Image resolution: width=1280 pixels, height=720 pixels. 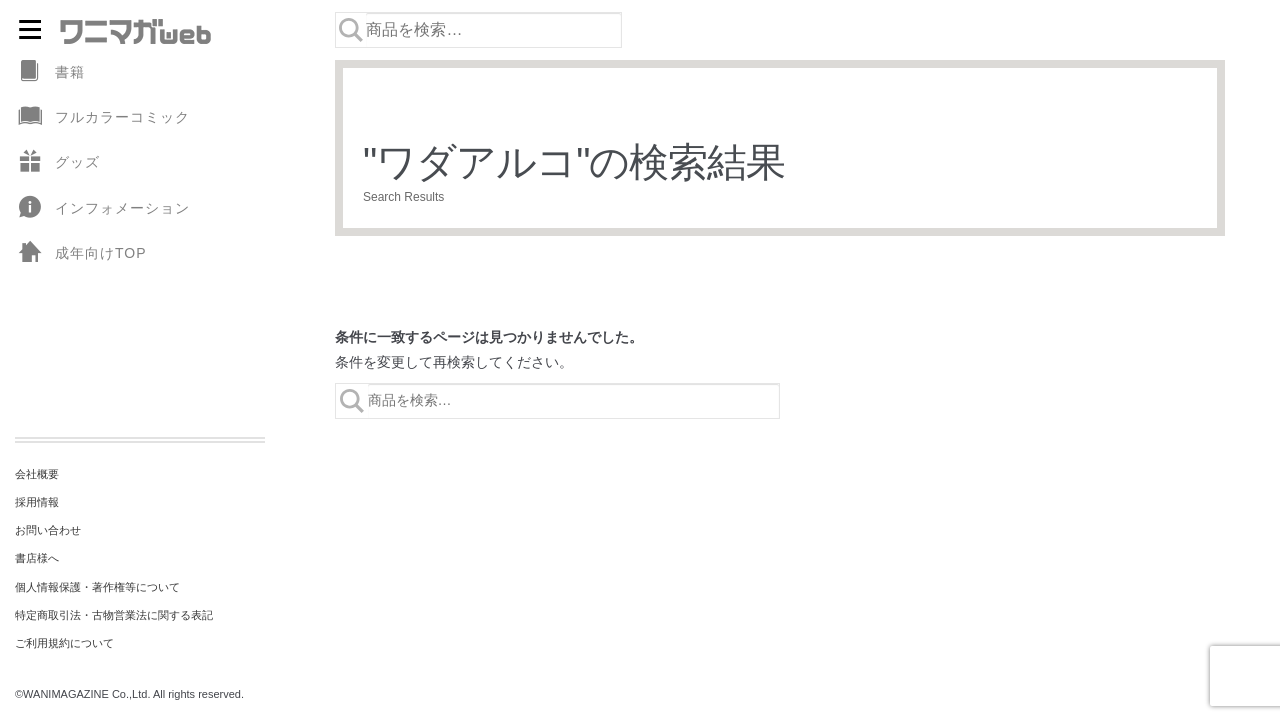 What do you see at coordinates (57, 162) in the screenshot?
I see `グッズ` at bounding box center [57, 162].